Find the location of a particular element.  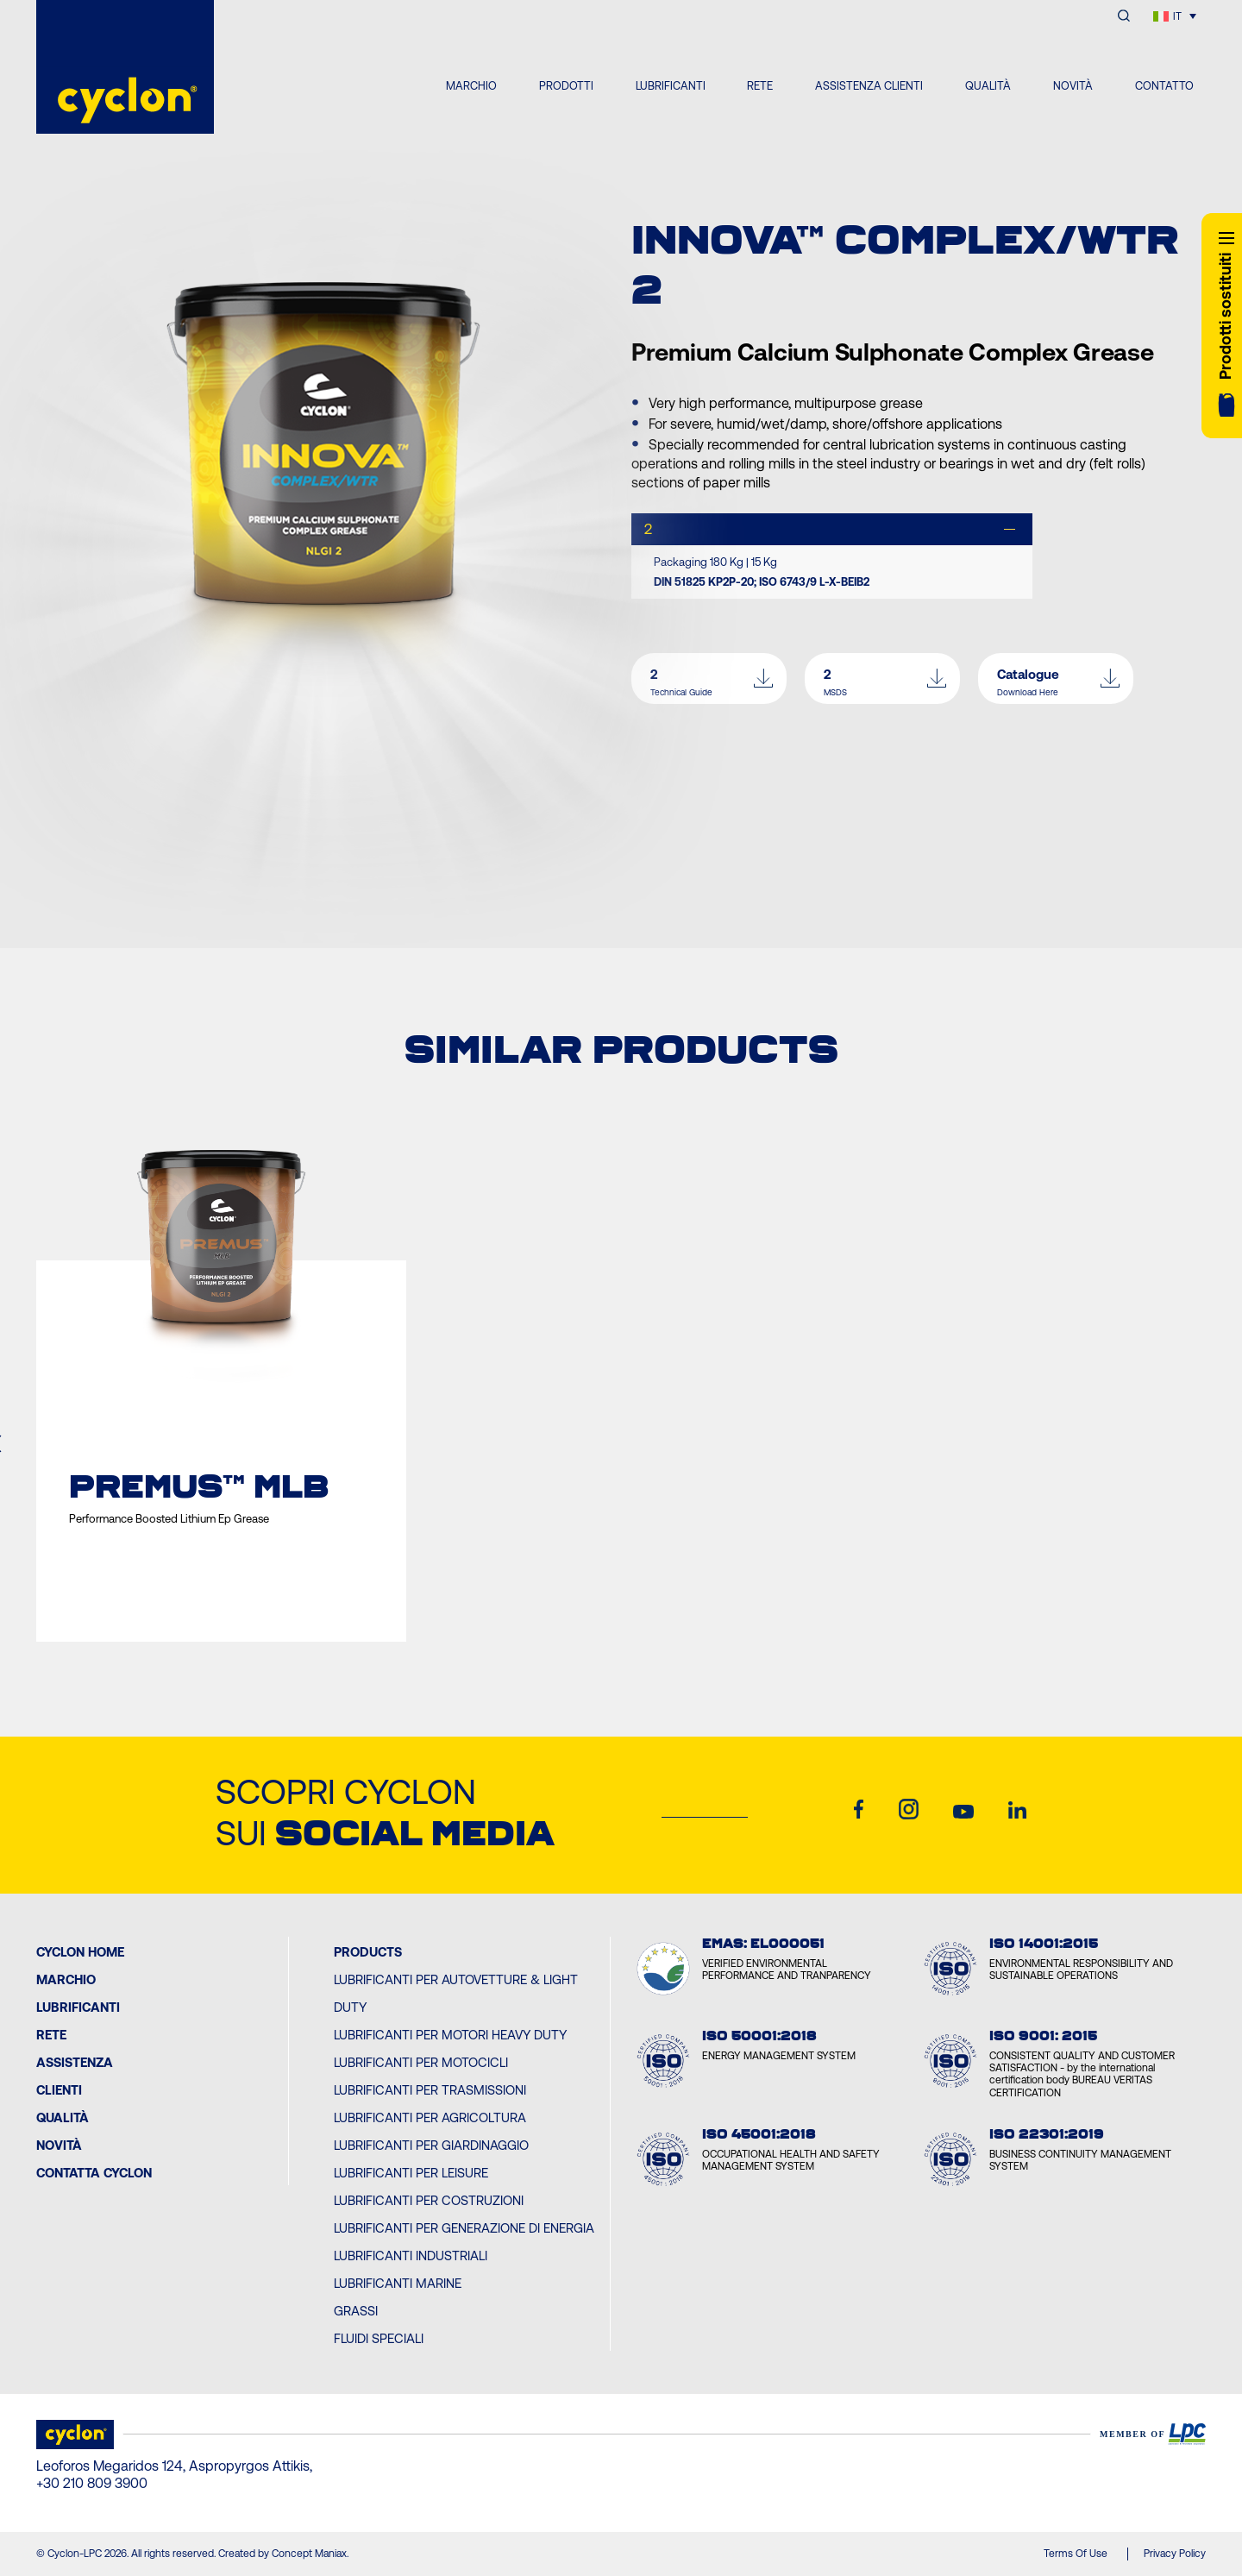

Lubrificanti per Motocicli is located at coordinates (421, 2062).